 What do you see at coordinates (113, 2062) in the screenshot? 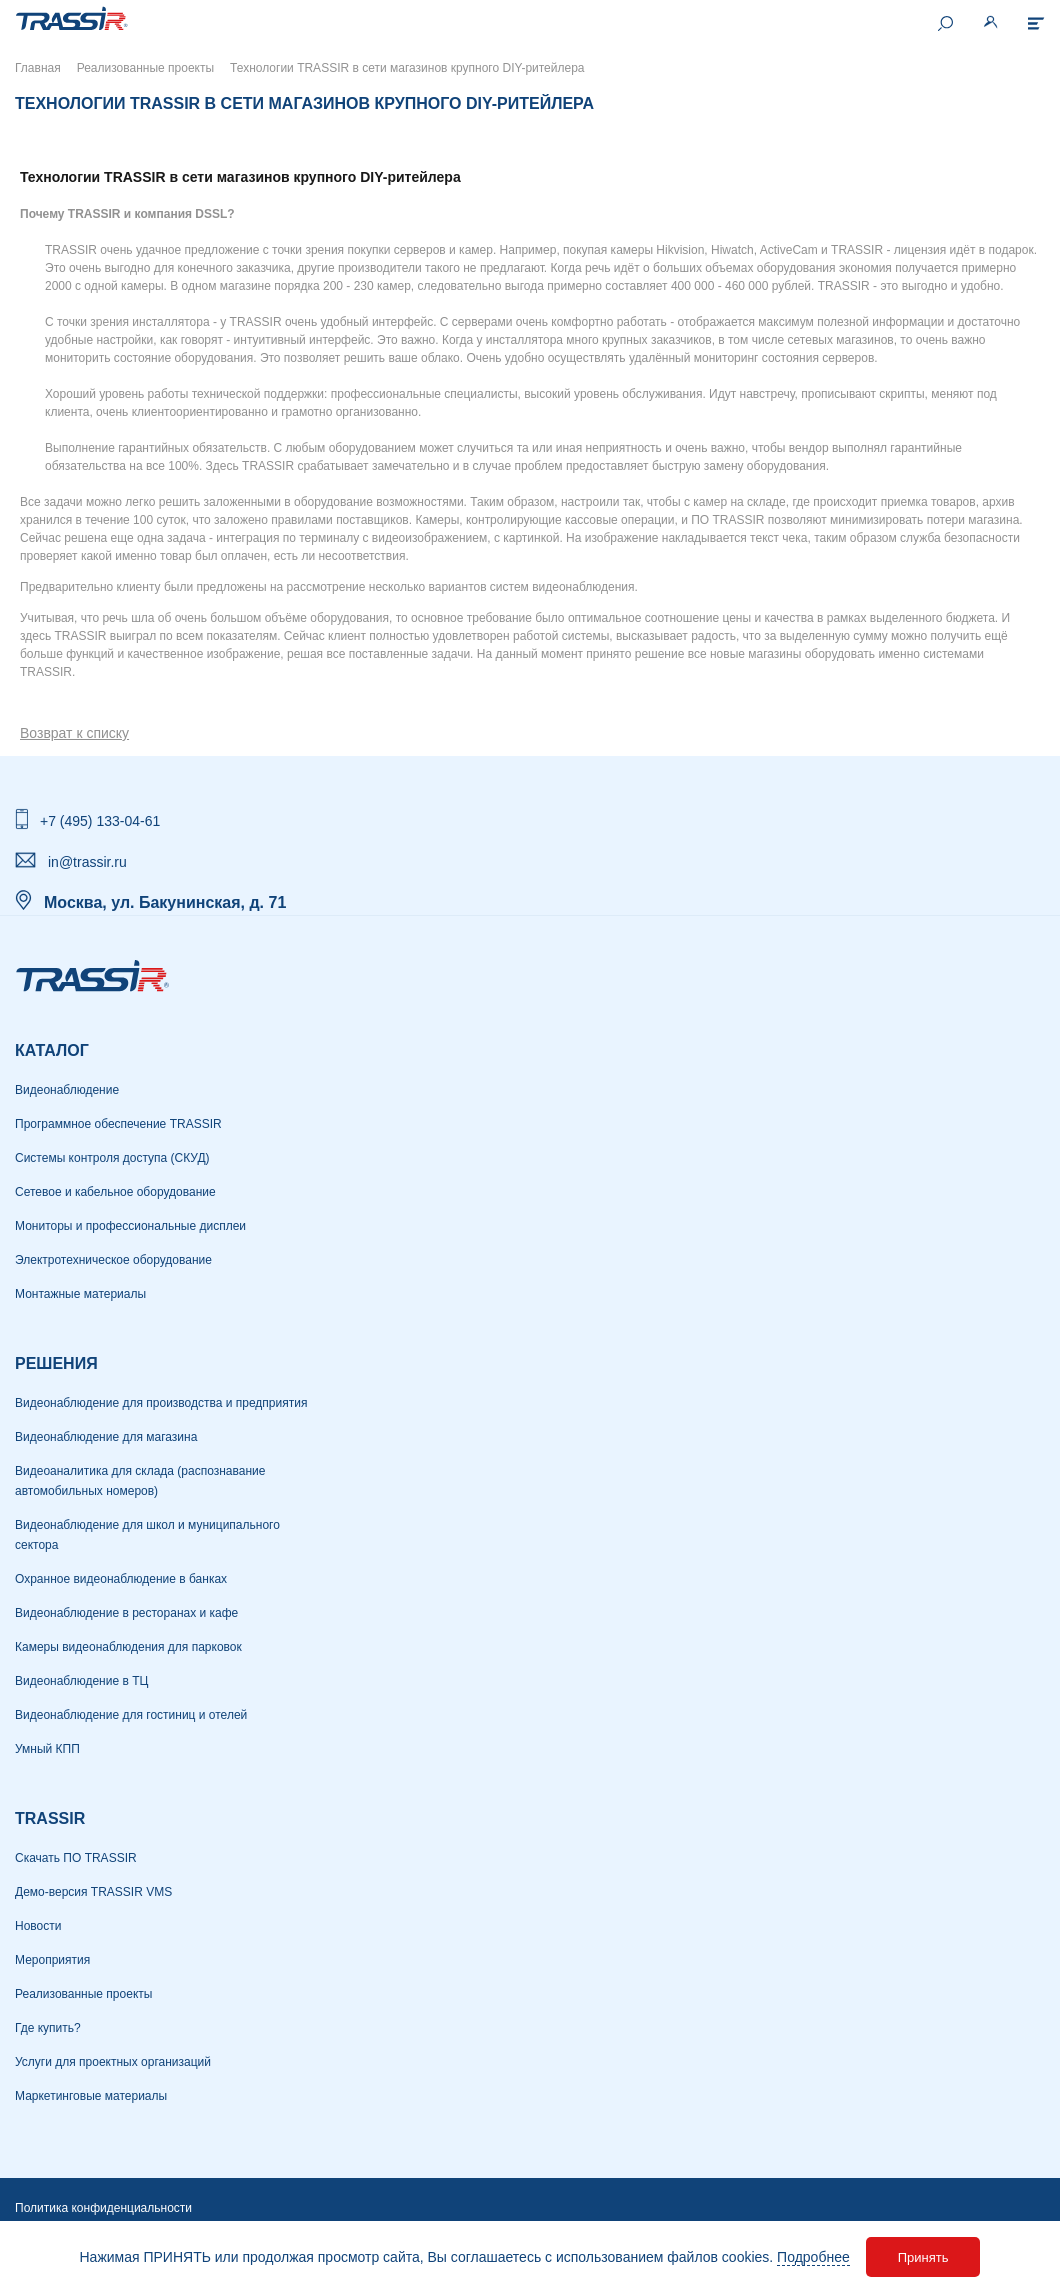
I see `Услуги для проектных организаций` at bounding box center [113, 2062].